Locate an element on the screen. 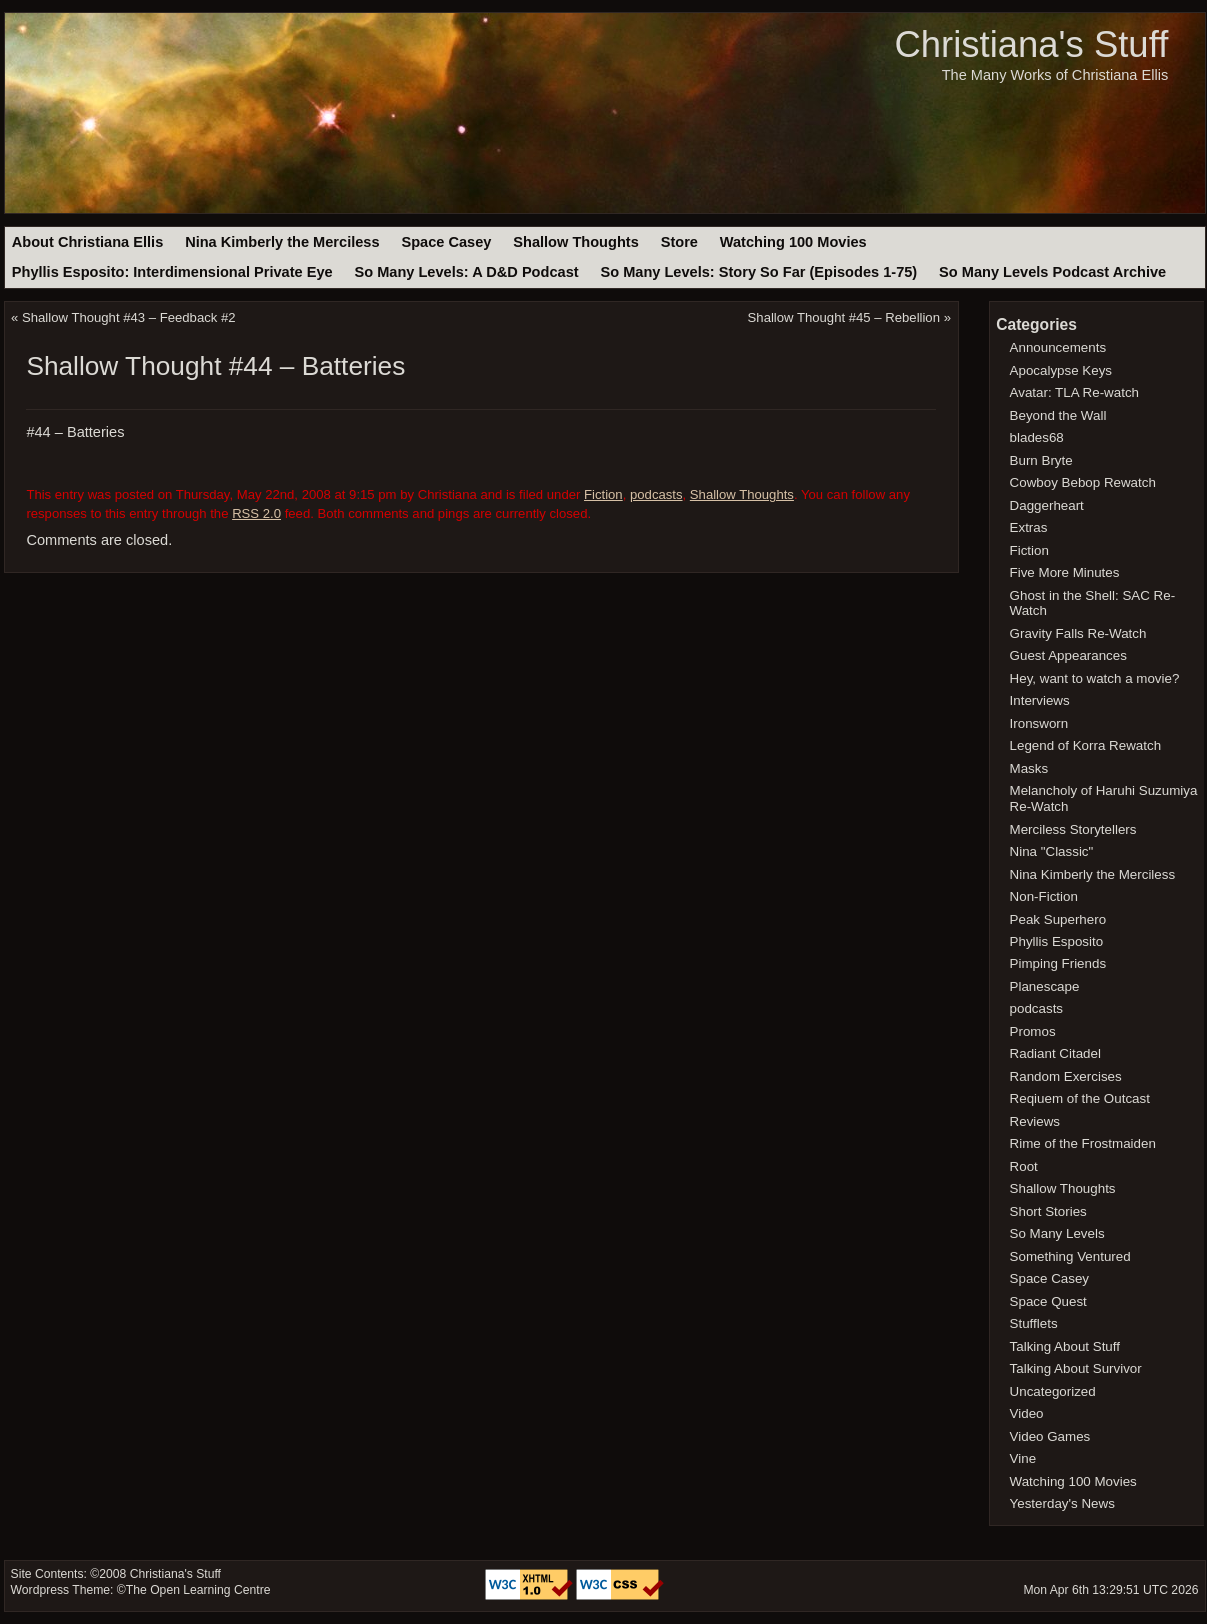  Phyllis Esposito: Interdimensional Private Eye is located at coordinates (172, 272).